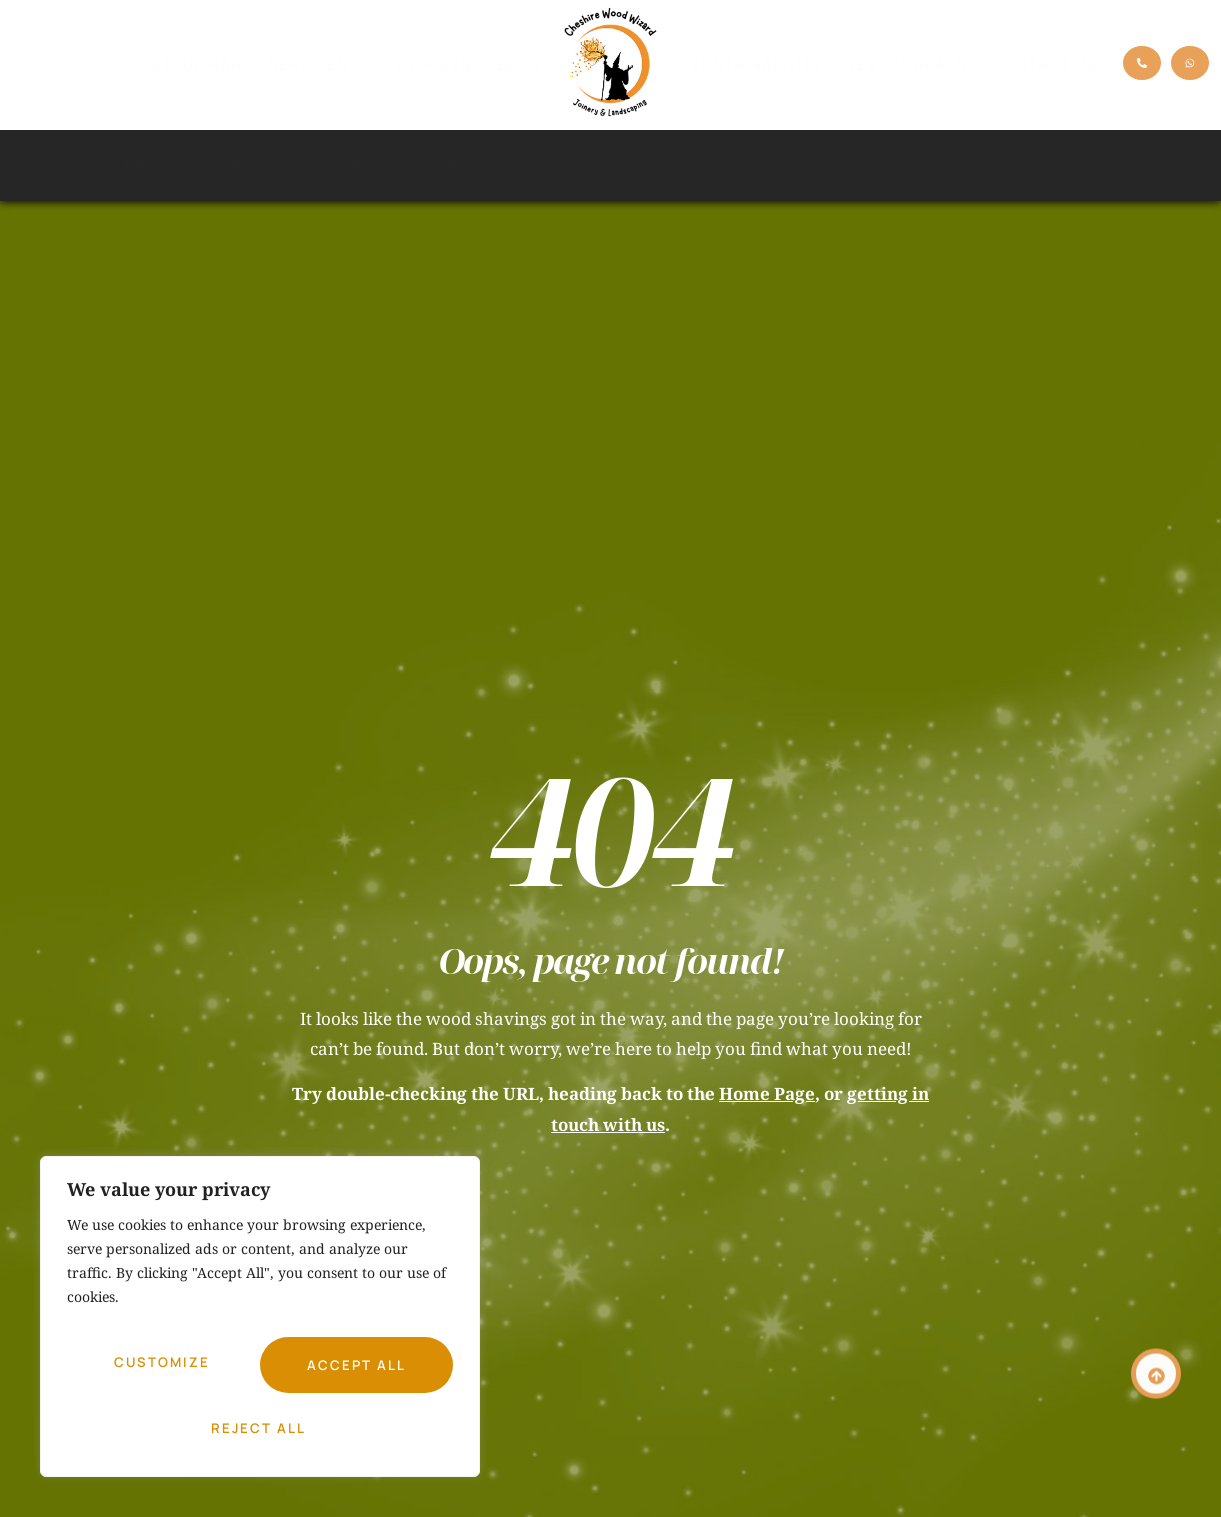  Describe the element at coordinates (702, 164) in the screenshot. I see `Artificial Grass` at that location.